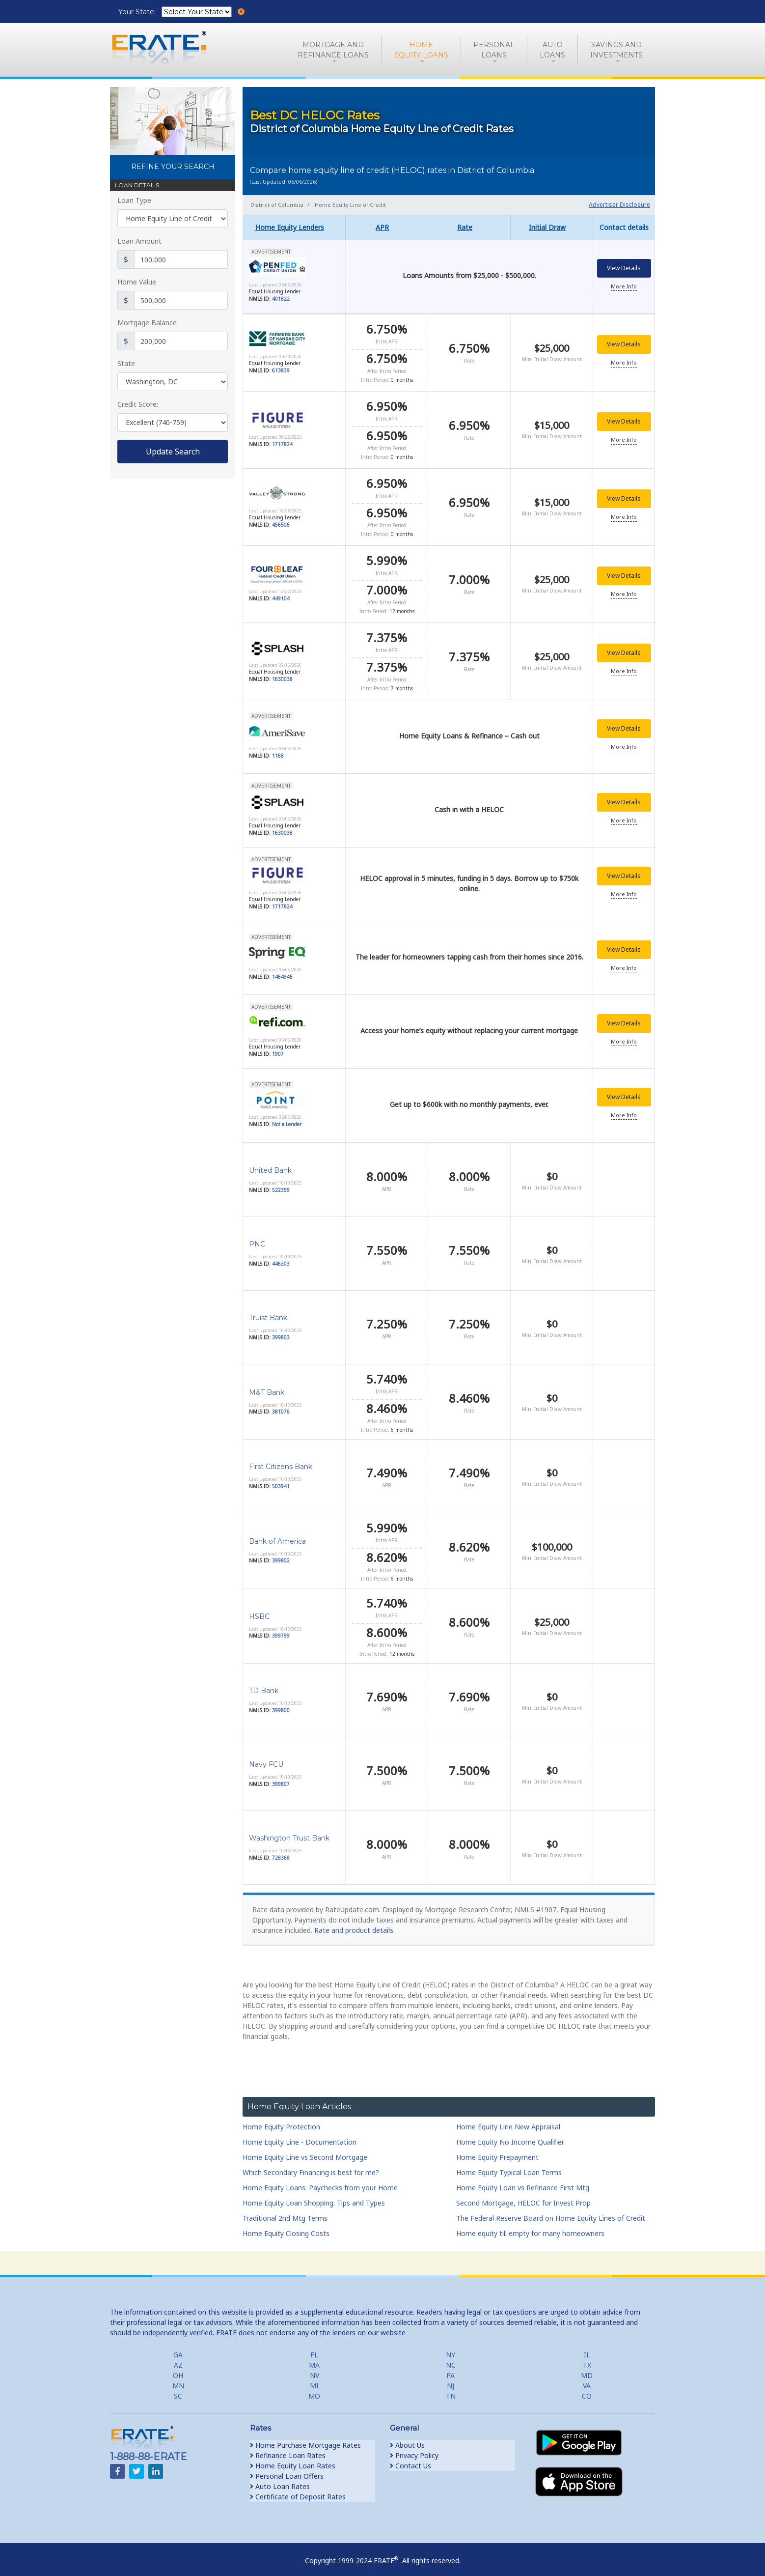 This screenshot has height=2576, width=765. I want to click on Home Equity Loan vs Refinance First Mtg, so click(522, 2180).